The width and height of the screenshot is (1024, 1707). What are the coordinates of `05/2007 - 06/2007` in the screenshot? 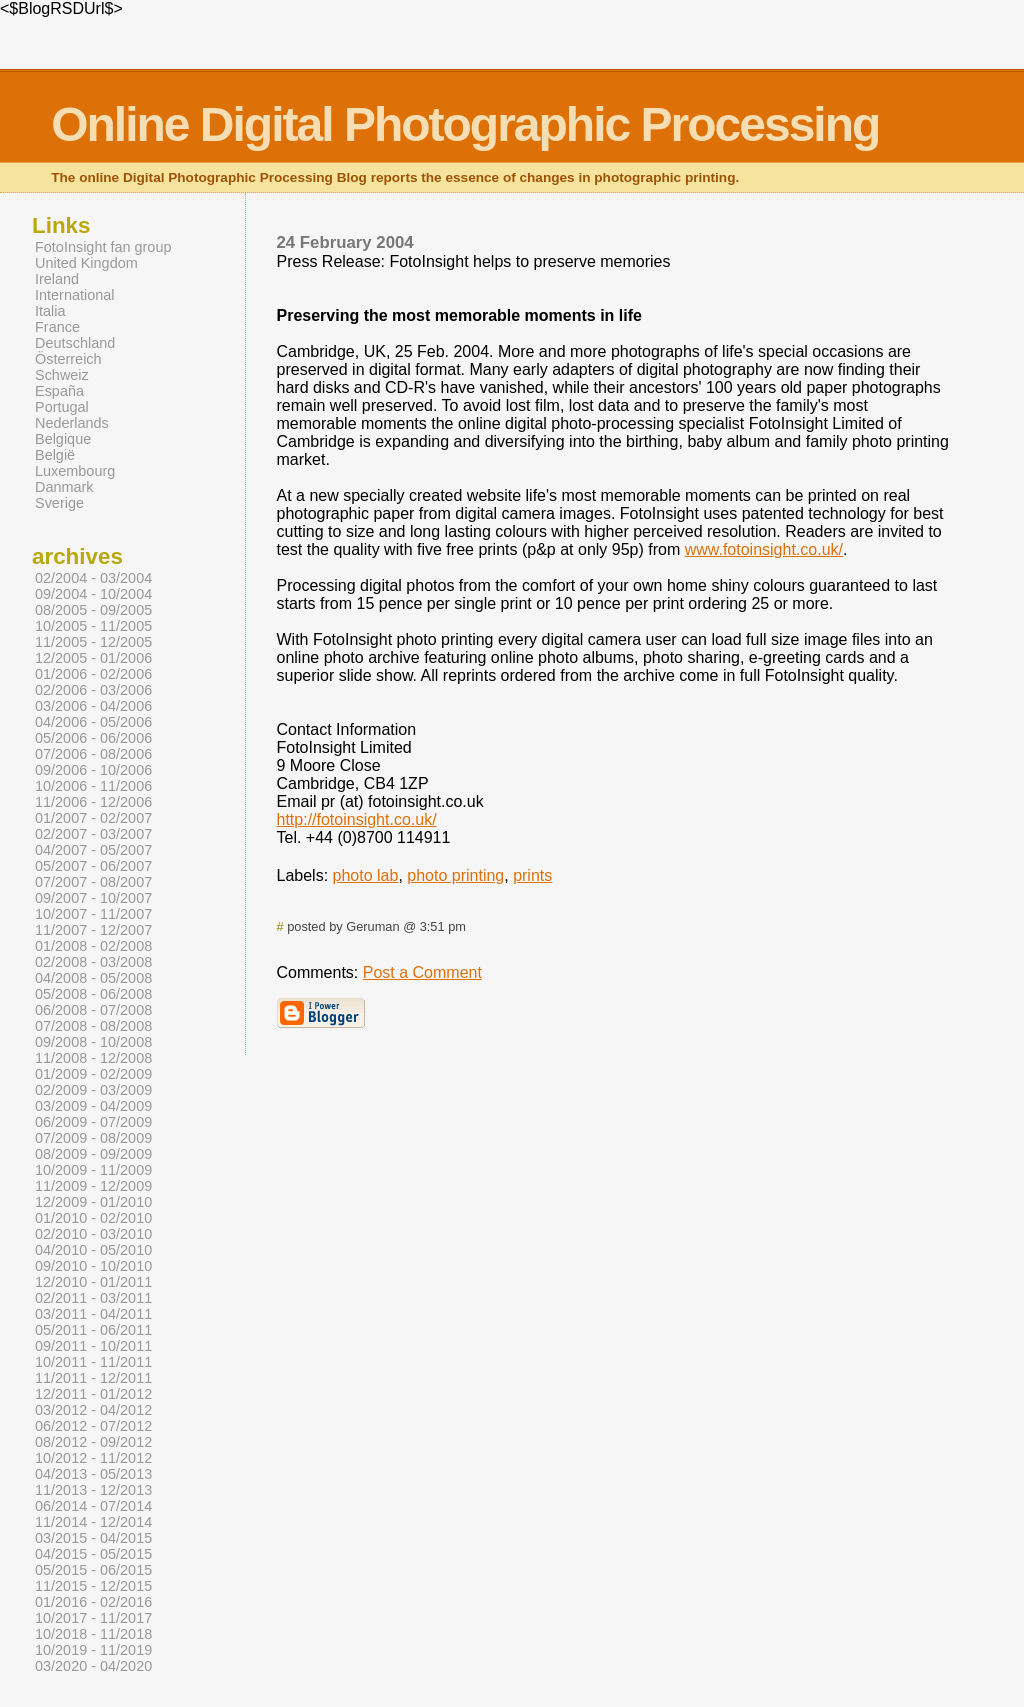 It's located at (93, 866).